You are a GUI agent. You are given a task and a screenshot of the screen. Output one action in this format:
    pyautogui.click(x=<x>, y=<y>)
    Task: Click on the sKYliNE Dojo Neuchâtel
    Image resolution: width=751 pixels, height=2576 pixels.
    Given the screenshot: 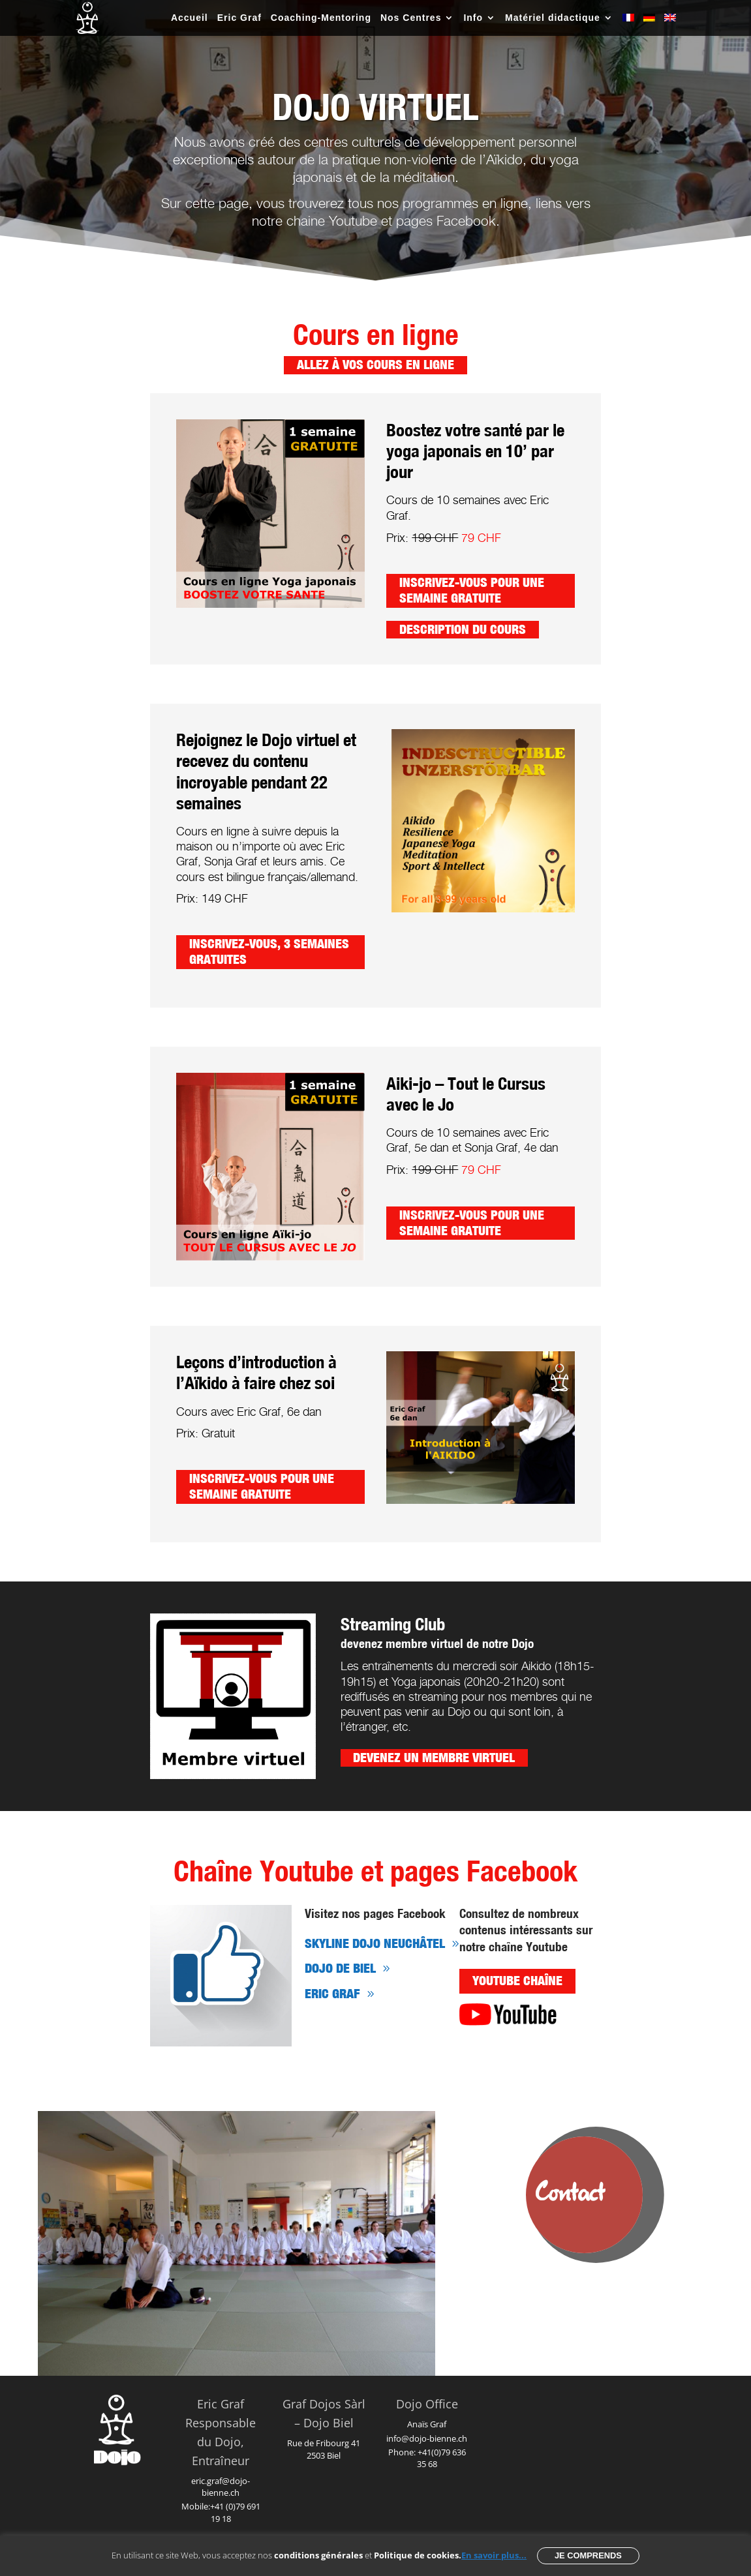 What is the action you would take?
    pyautogui.click(x=375, y=1943)
    